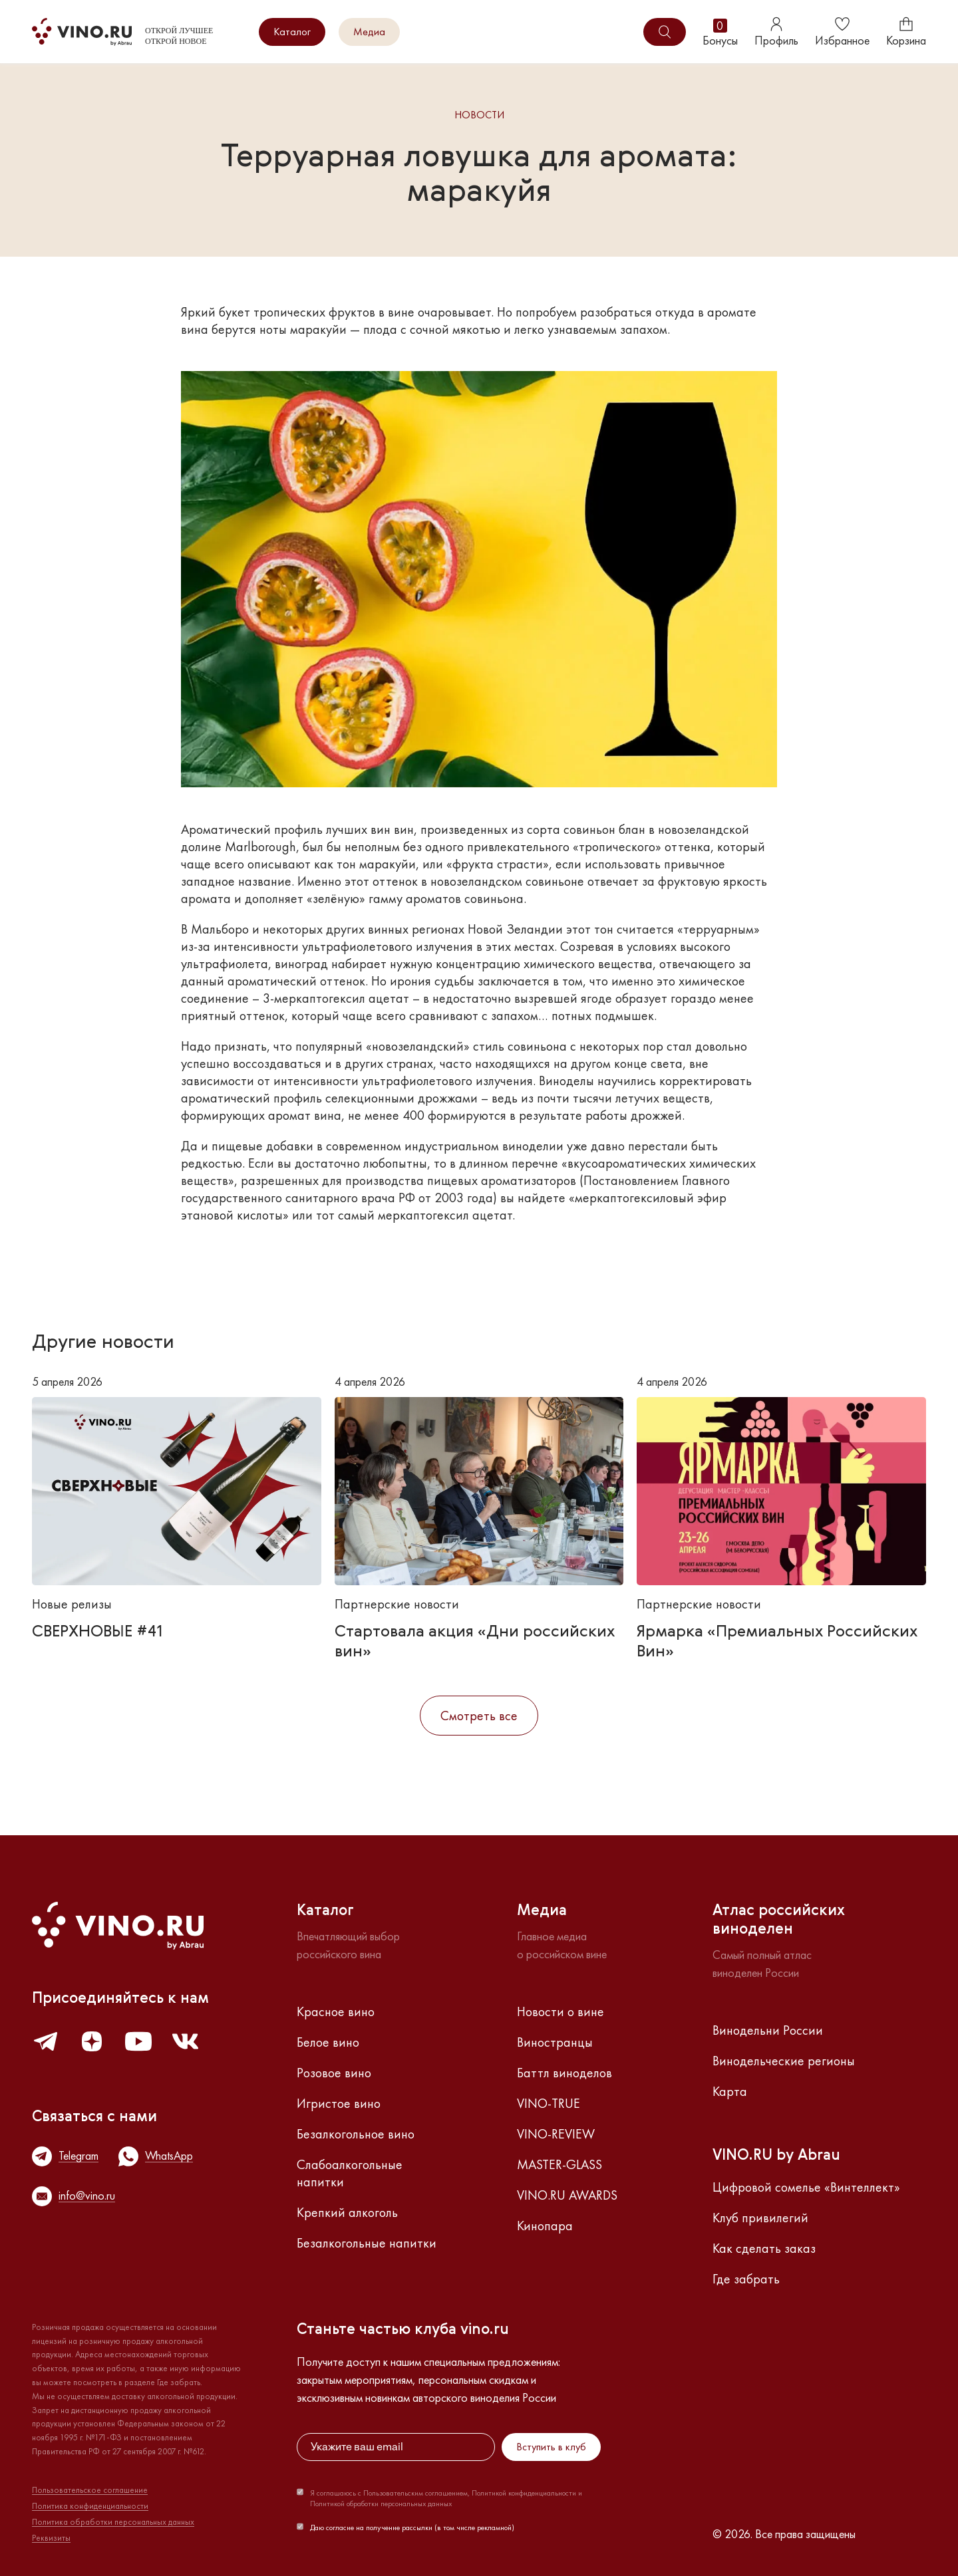 This screenshot has height=2576, width=958. What do you see at coordinates (479, 115) in the screenshot?
I see `Новости` at bounding box center [479, 115].